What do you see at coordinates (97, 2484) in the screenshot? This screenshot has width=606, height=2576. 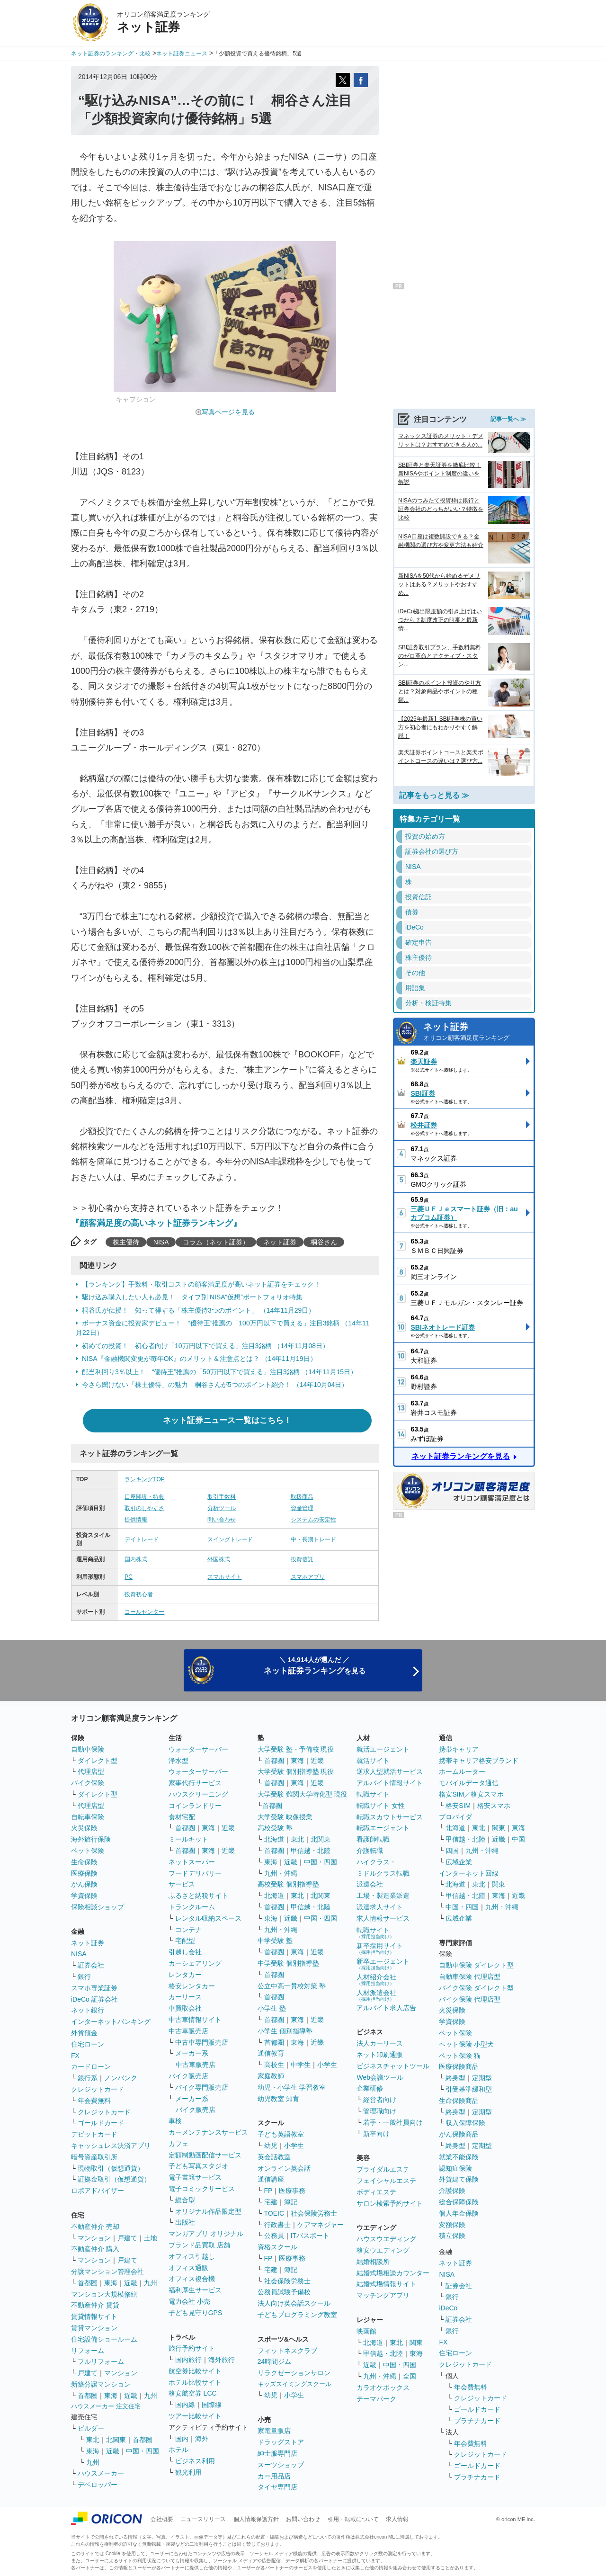 I see `デベロッパー` at bounding box center [97, 2484].